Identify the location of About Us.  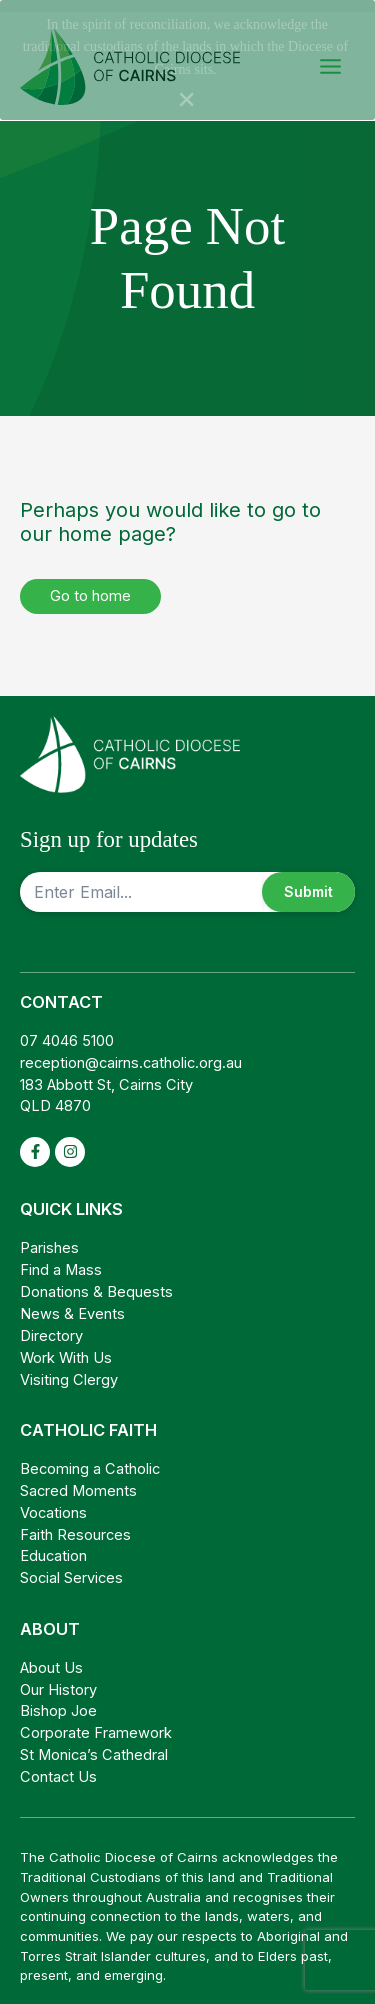
(51, 1657).